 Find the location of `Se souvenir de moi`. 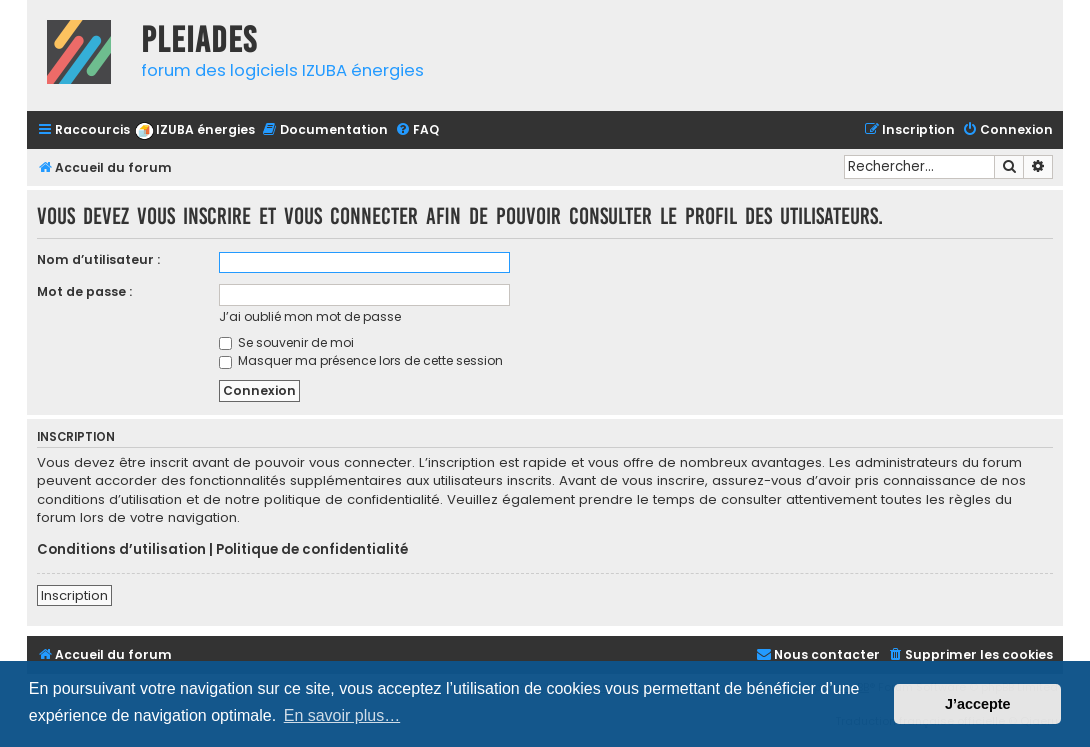

Se souvenir de moi is located at coordinates (286, 342).